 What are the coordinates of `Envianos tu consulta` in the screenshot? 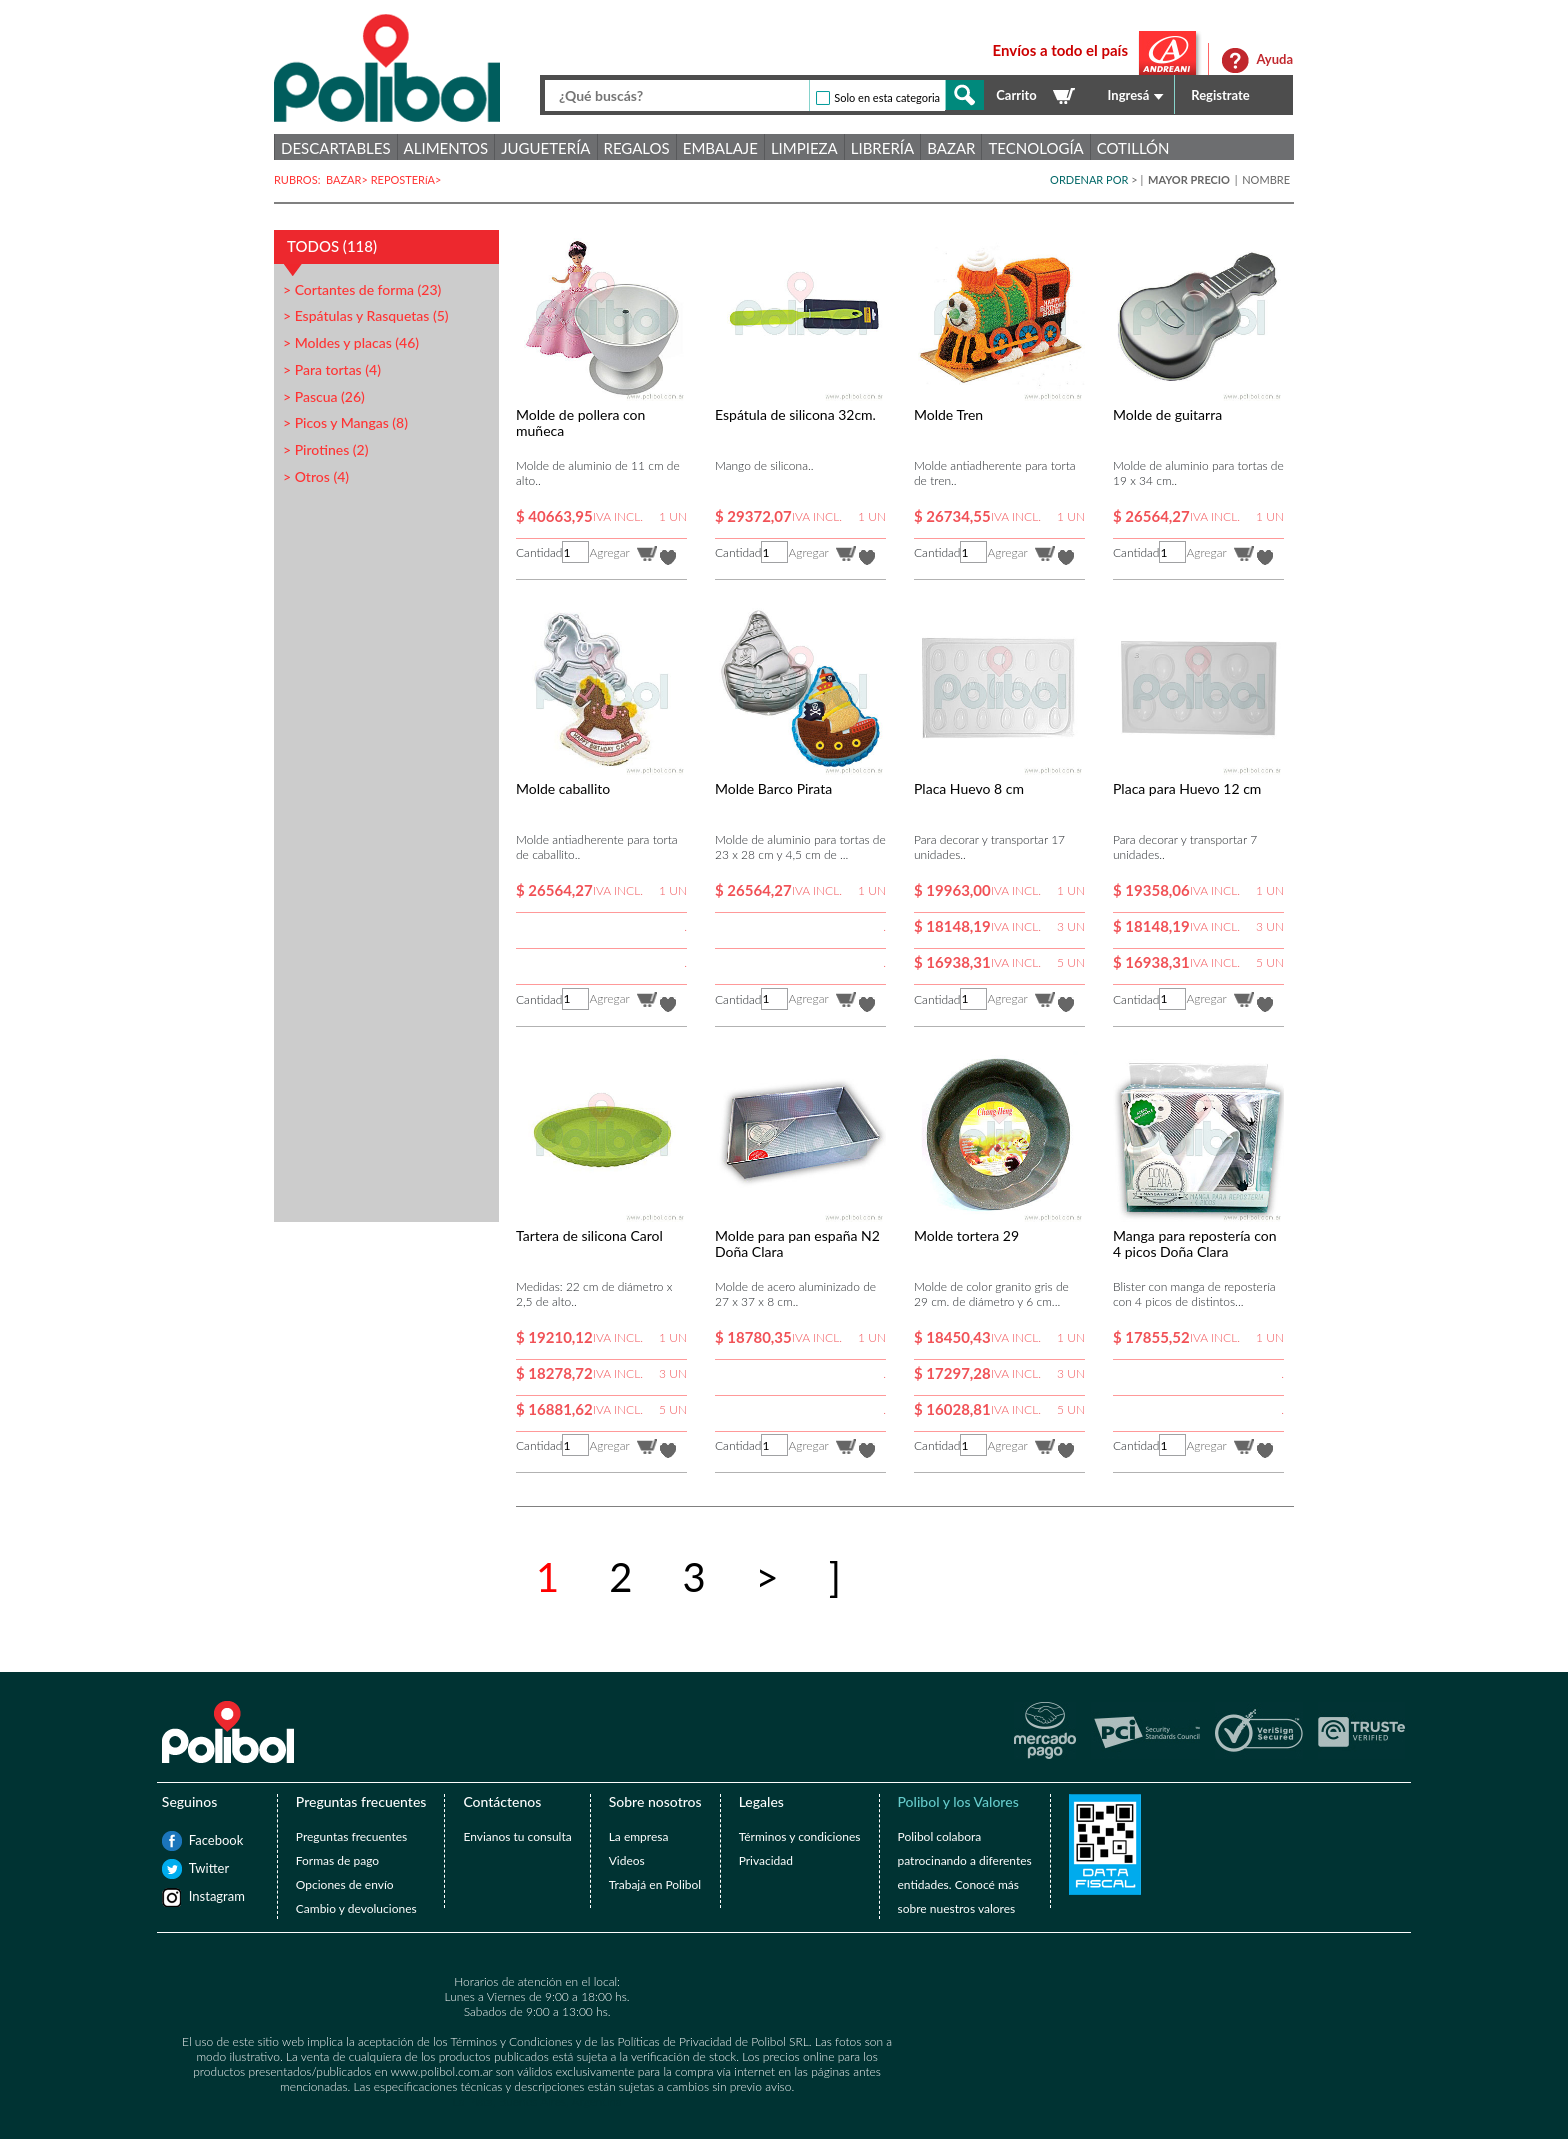 It's located at (517, 1836).